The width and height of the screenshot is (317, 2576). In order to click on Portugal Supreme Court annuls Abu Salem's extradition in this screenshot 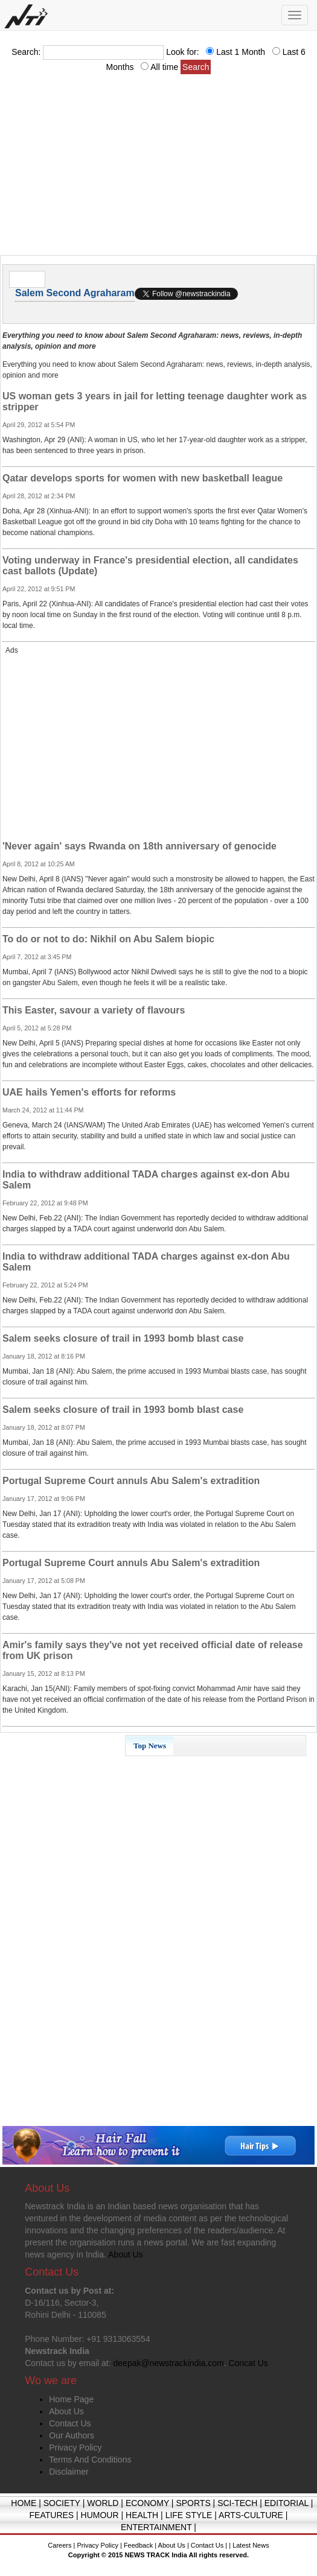, I will do `click(131, 1481)`.